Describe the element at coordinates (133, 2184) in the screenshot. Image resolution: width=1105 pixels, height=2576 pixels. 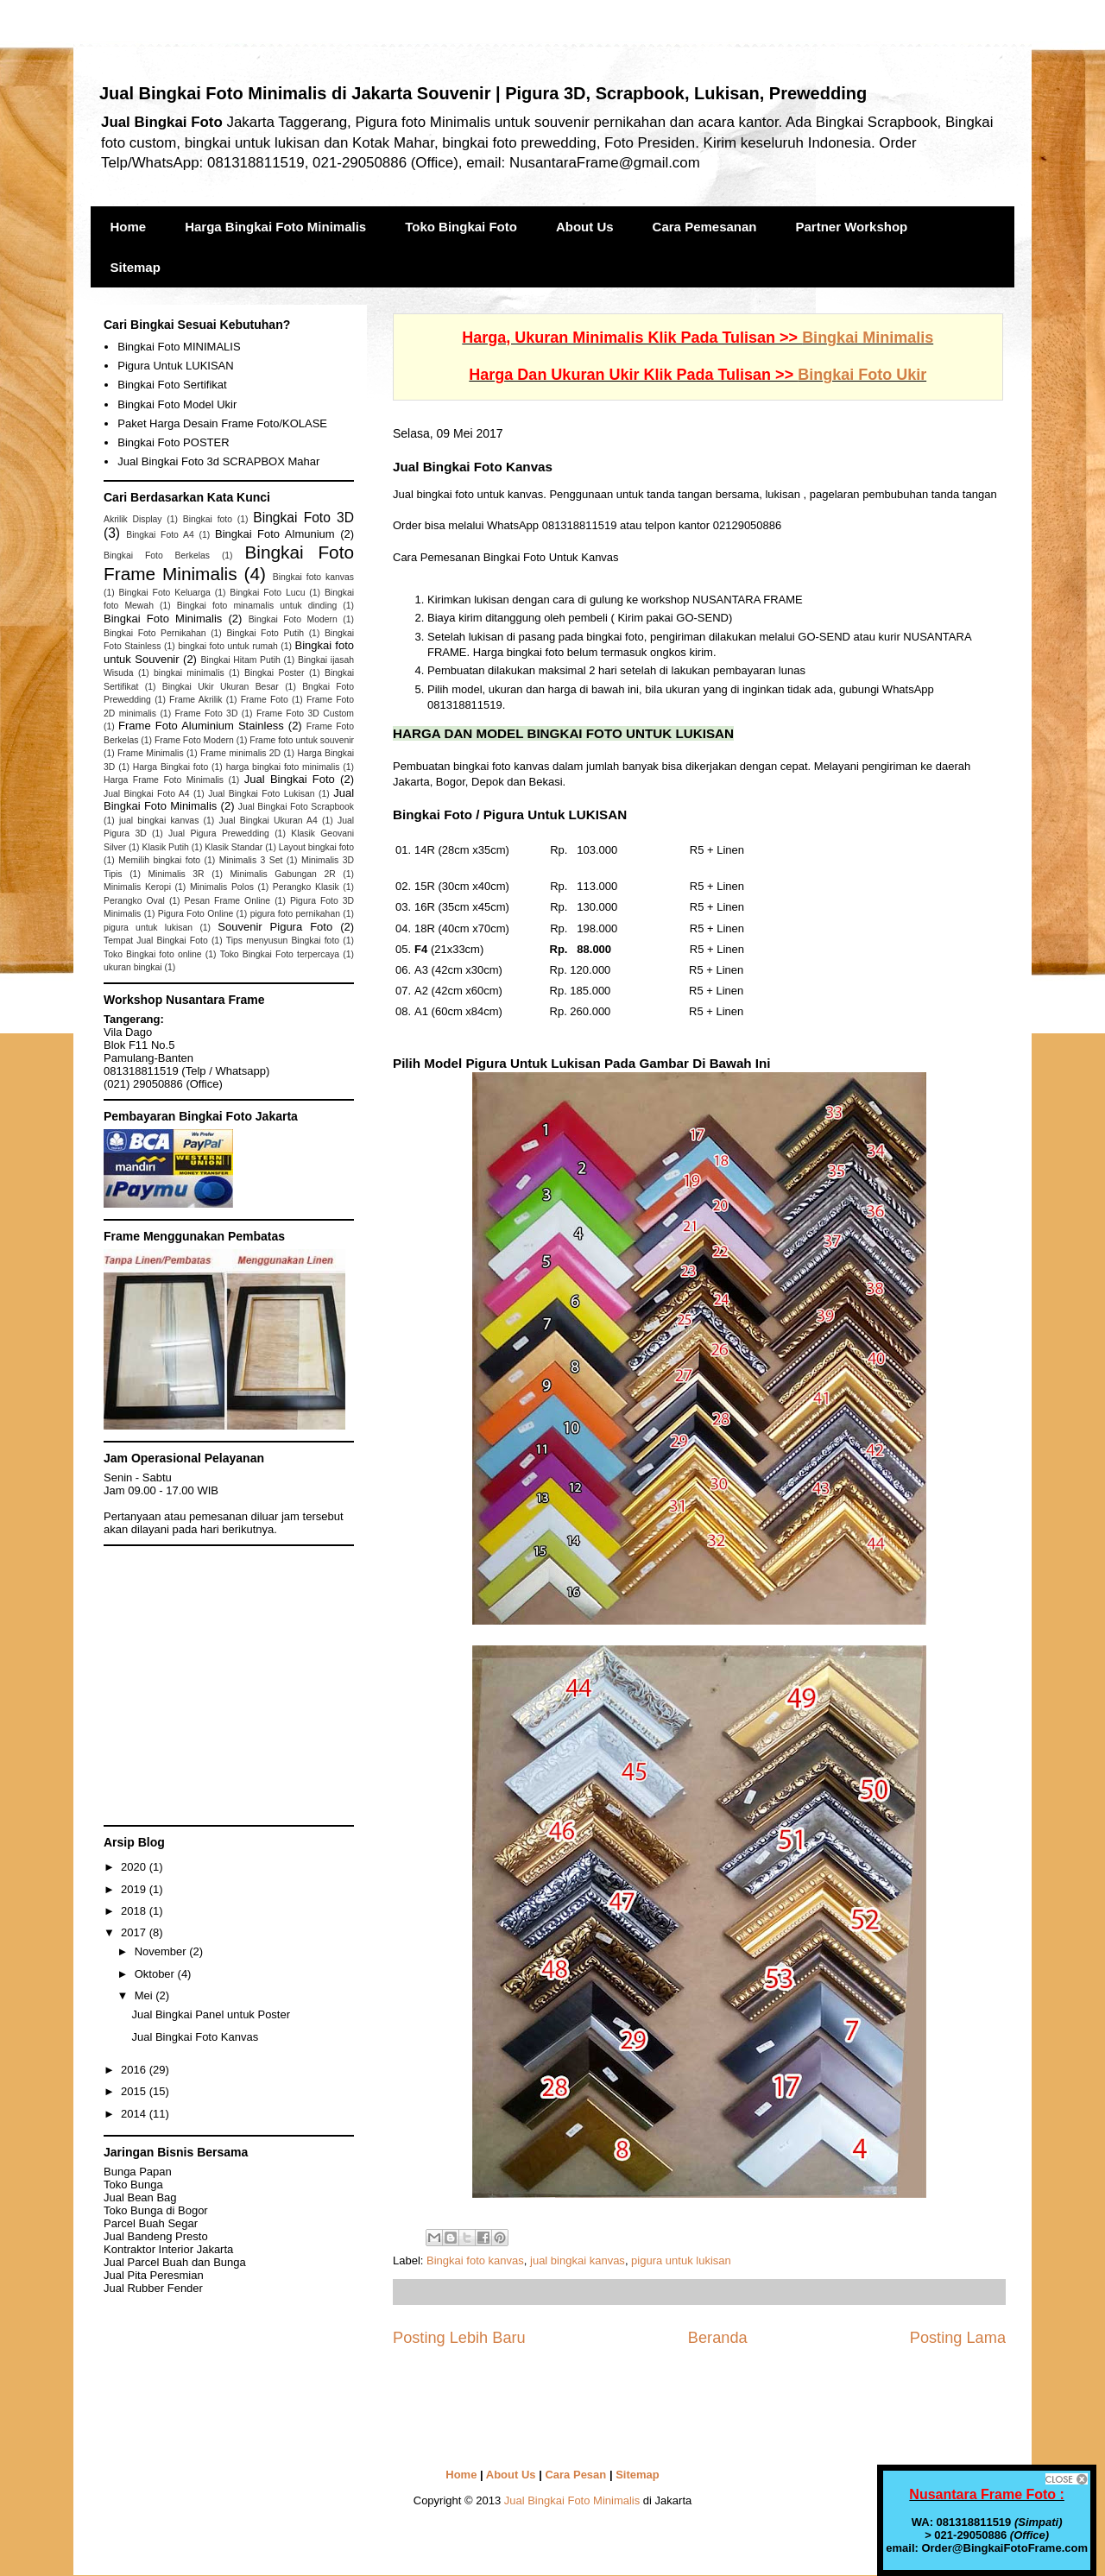
I see `Toko Bunga` at that location.